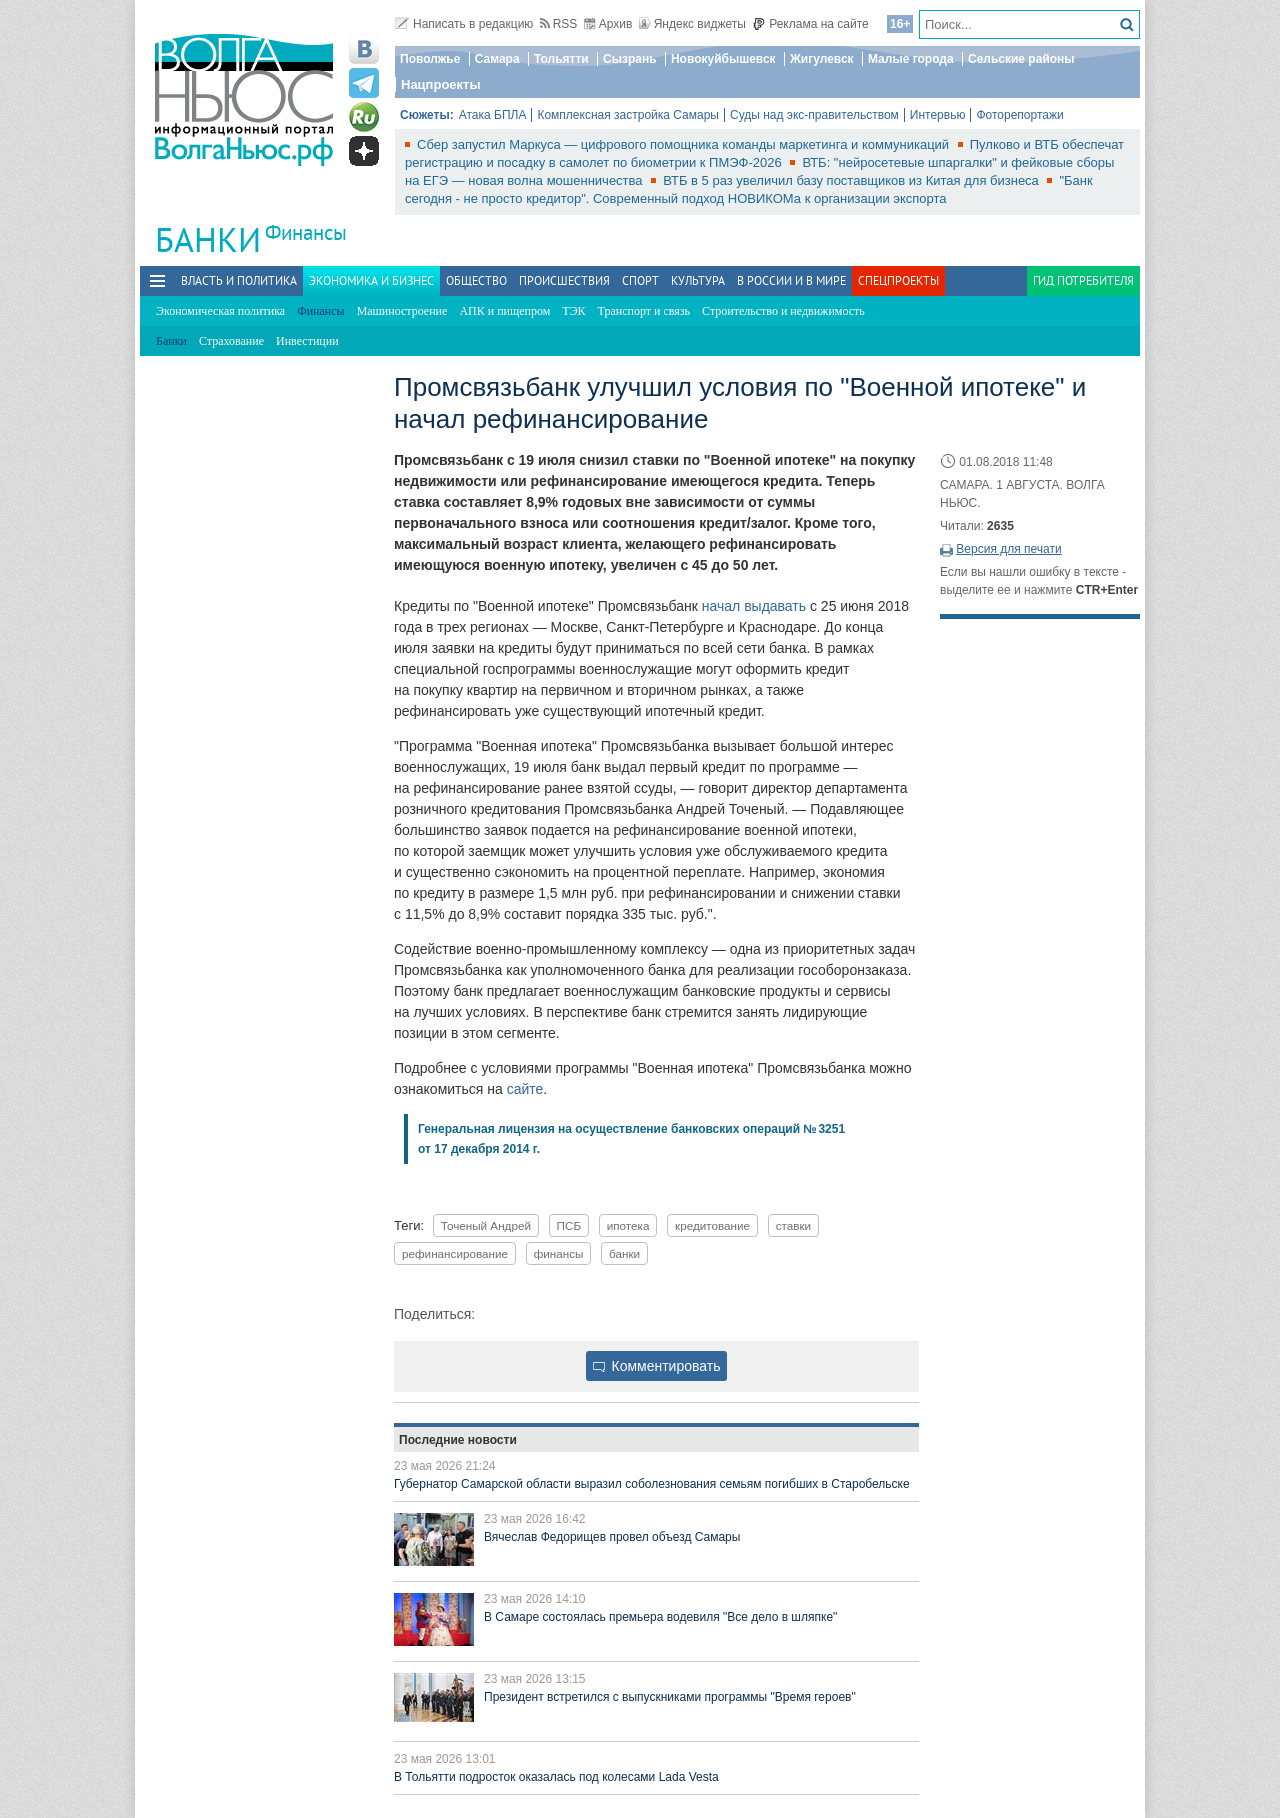  I want to click on Новокуйбышевск, so click(723, 59).